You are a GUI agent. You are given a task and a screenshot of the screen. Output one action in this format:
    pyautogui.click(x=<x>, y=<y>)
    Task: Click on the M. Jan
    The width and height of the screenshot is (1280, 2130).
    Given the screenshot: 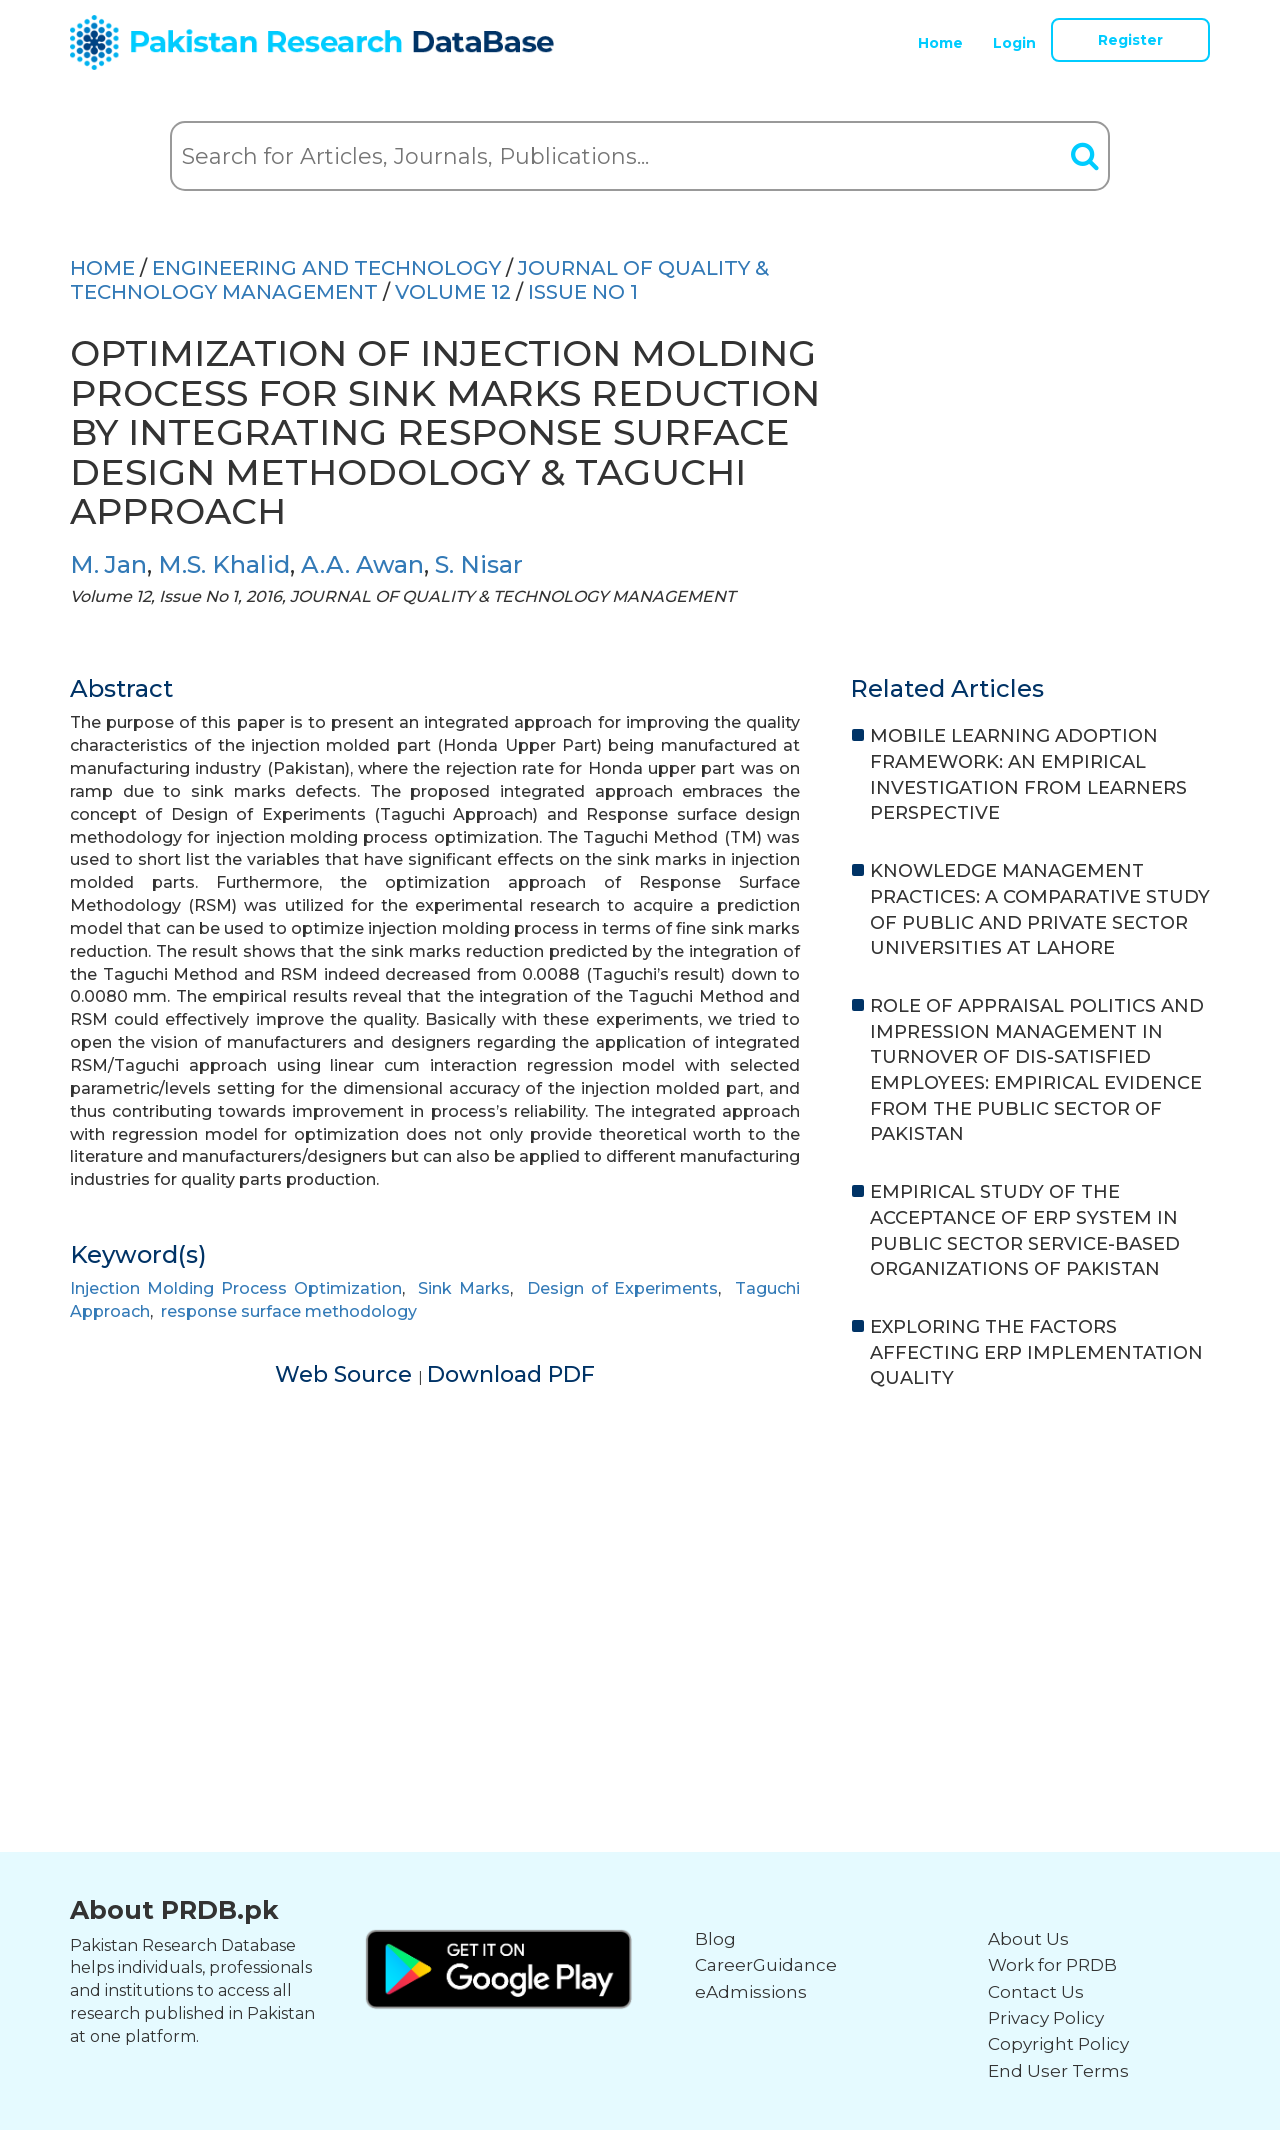 What is the action you would take?
    pyautogui.click(x=108, y=564)
    